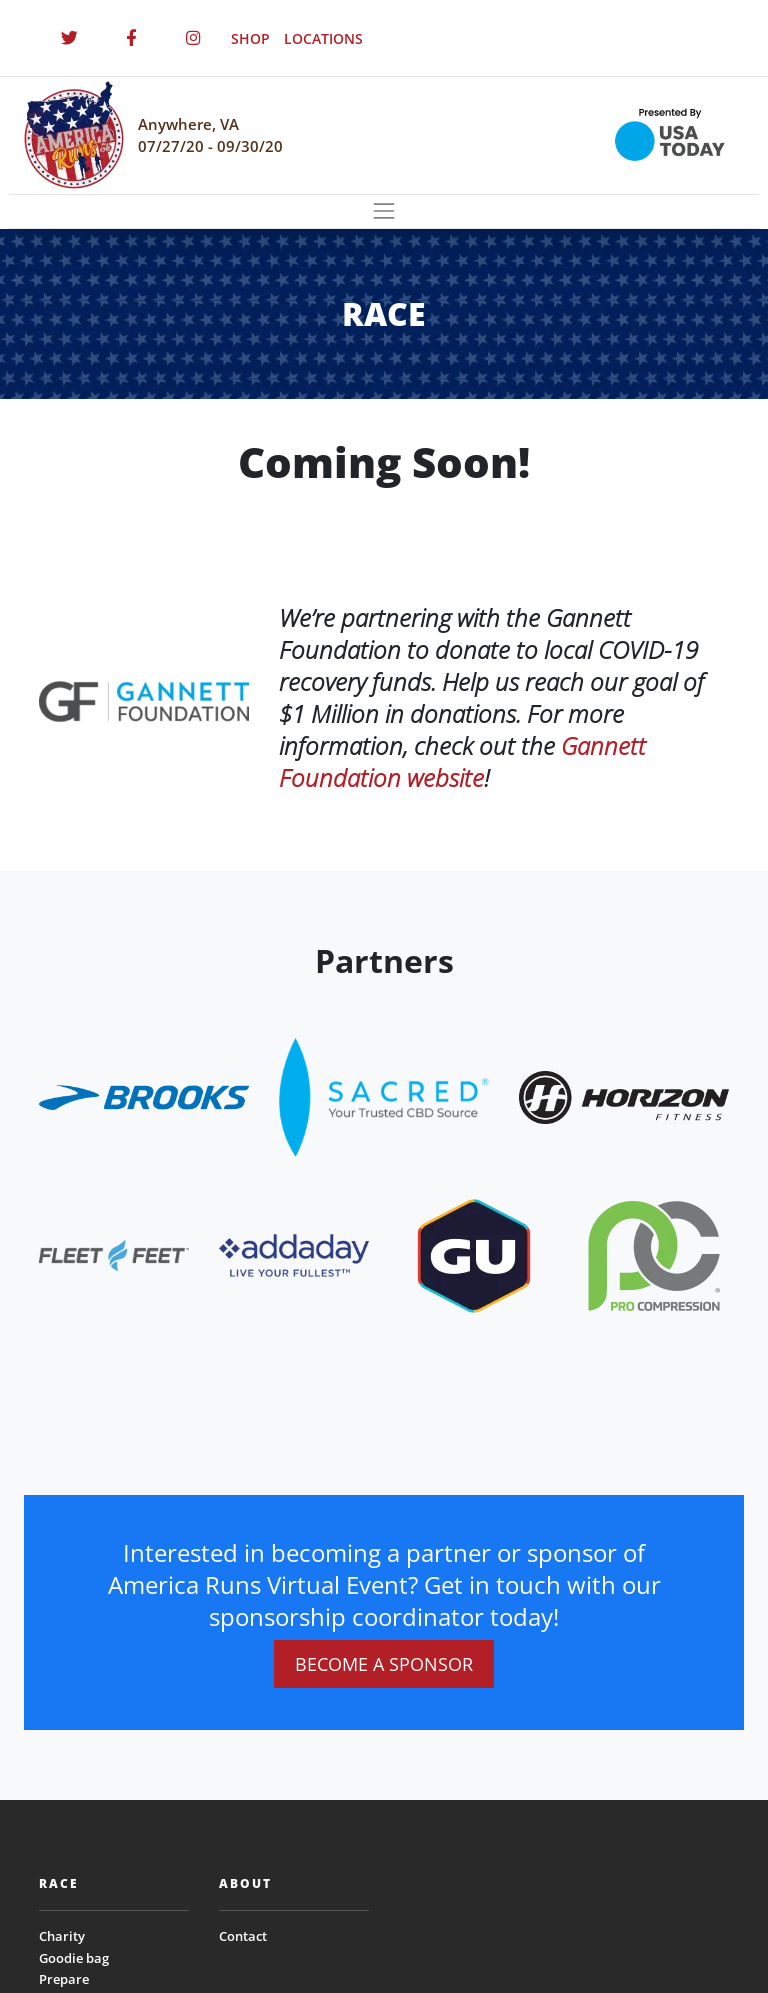 The image size is (768, 1993). I want to click on LOCATIONS, so click(323, 38).